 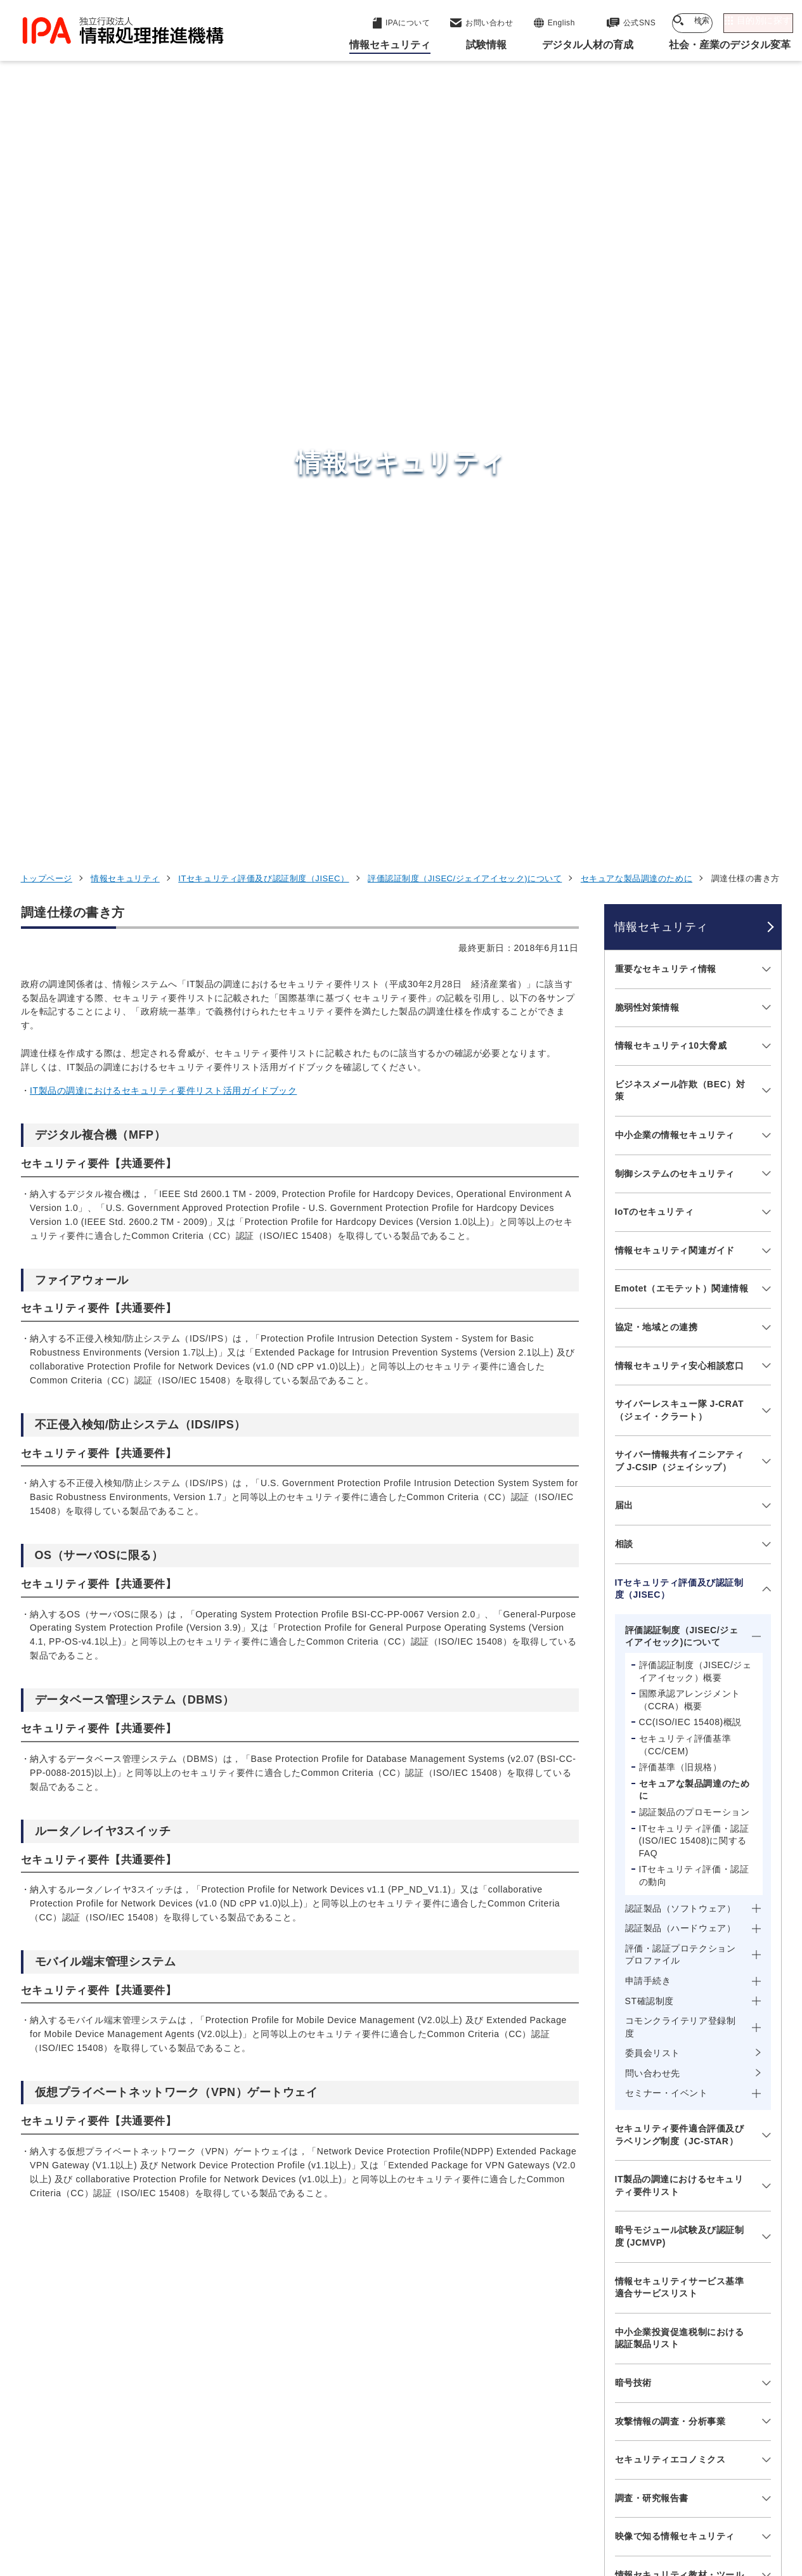 What do you see at coordinates (675, 545) in the screenshot?
I see `情報セキュリティ関連ガイド` at bounding box center [675, 545].